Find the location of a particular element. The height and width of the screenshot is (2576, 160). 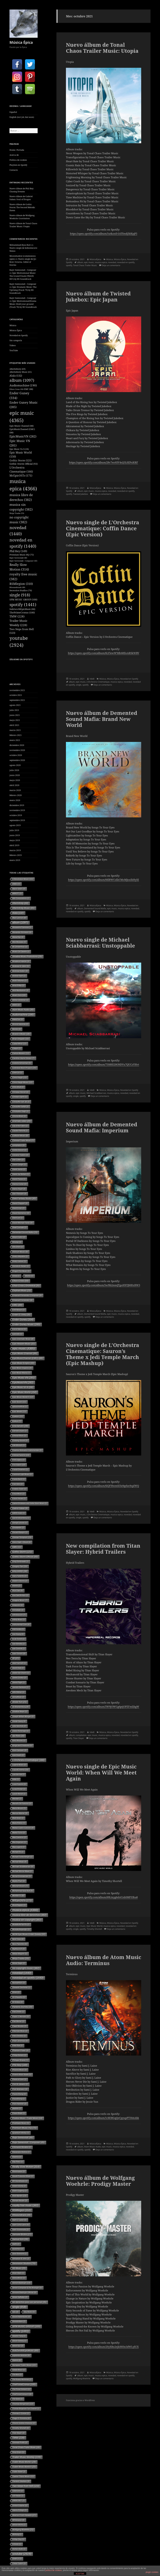

Epic Music Mania [Epic Music Mania (7 elementos)] is located at coordinates (21, 1373).